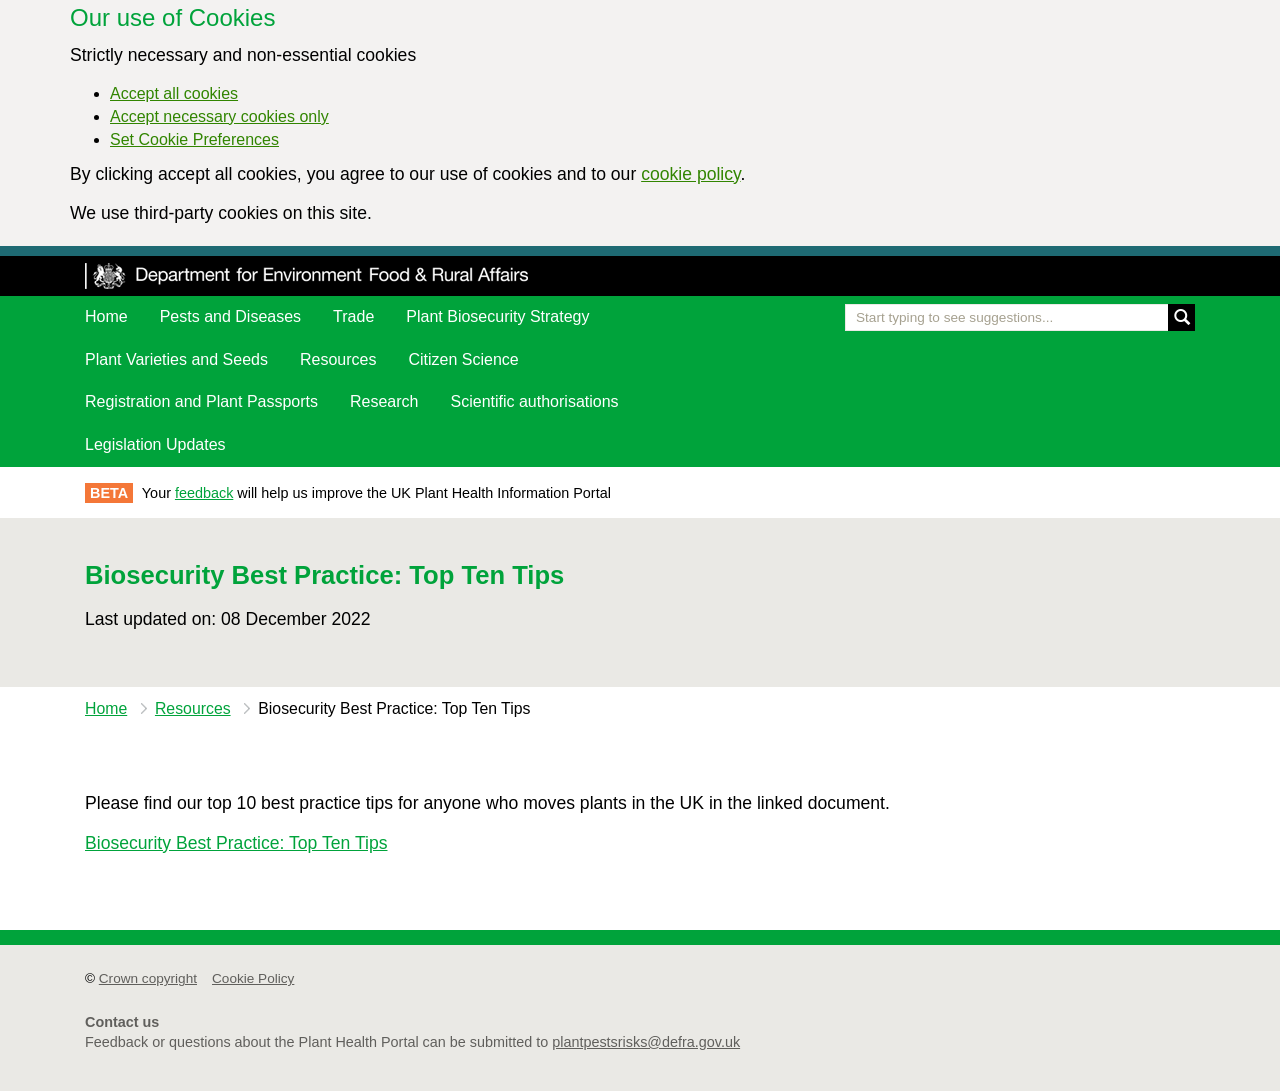 The image size is (1280, 1091). I want to click on Accept necessary cookies only, so click(219, 116).